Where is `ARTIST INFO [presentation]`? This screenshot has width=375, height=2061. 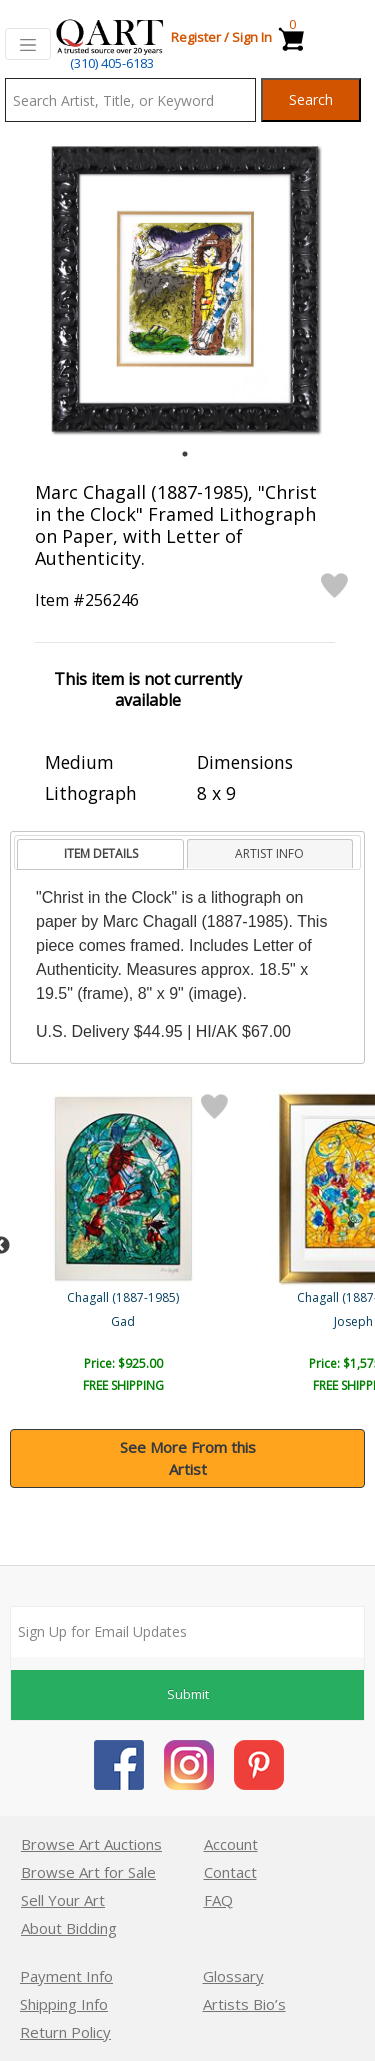 ARTIST INFO [presentation] is located at coordinates (269, 853).